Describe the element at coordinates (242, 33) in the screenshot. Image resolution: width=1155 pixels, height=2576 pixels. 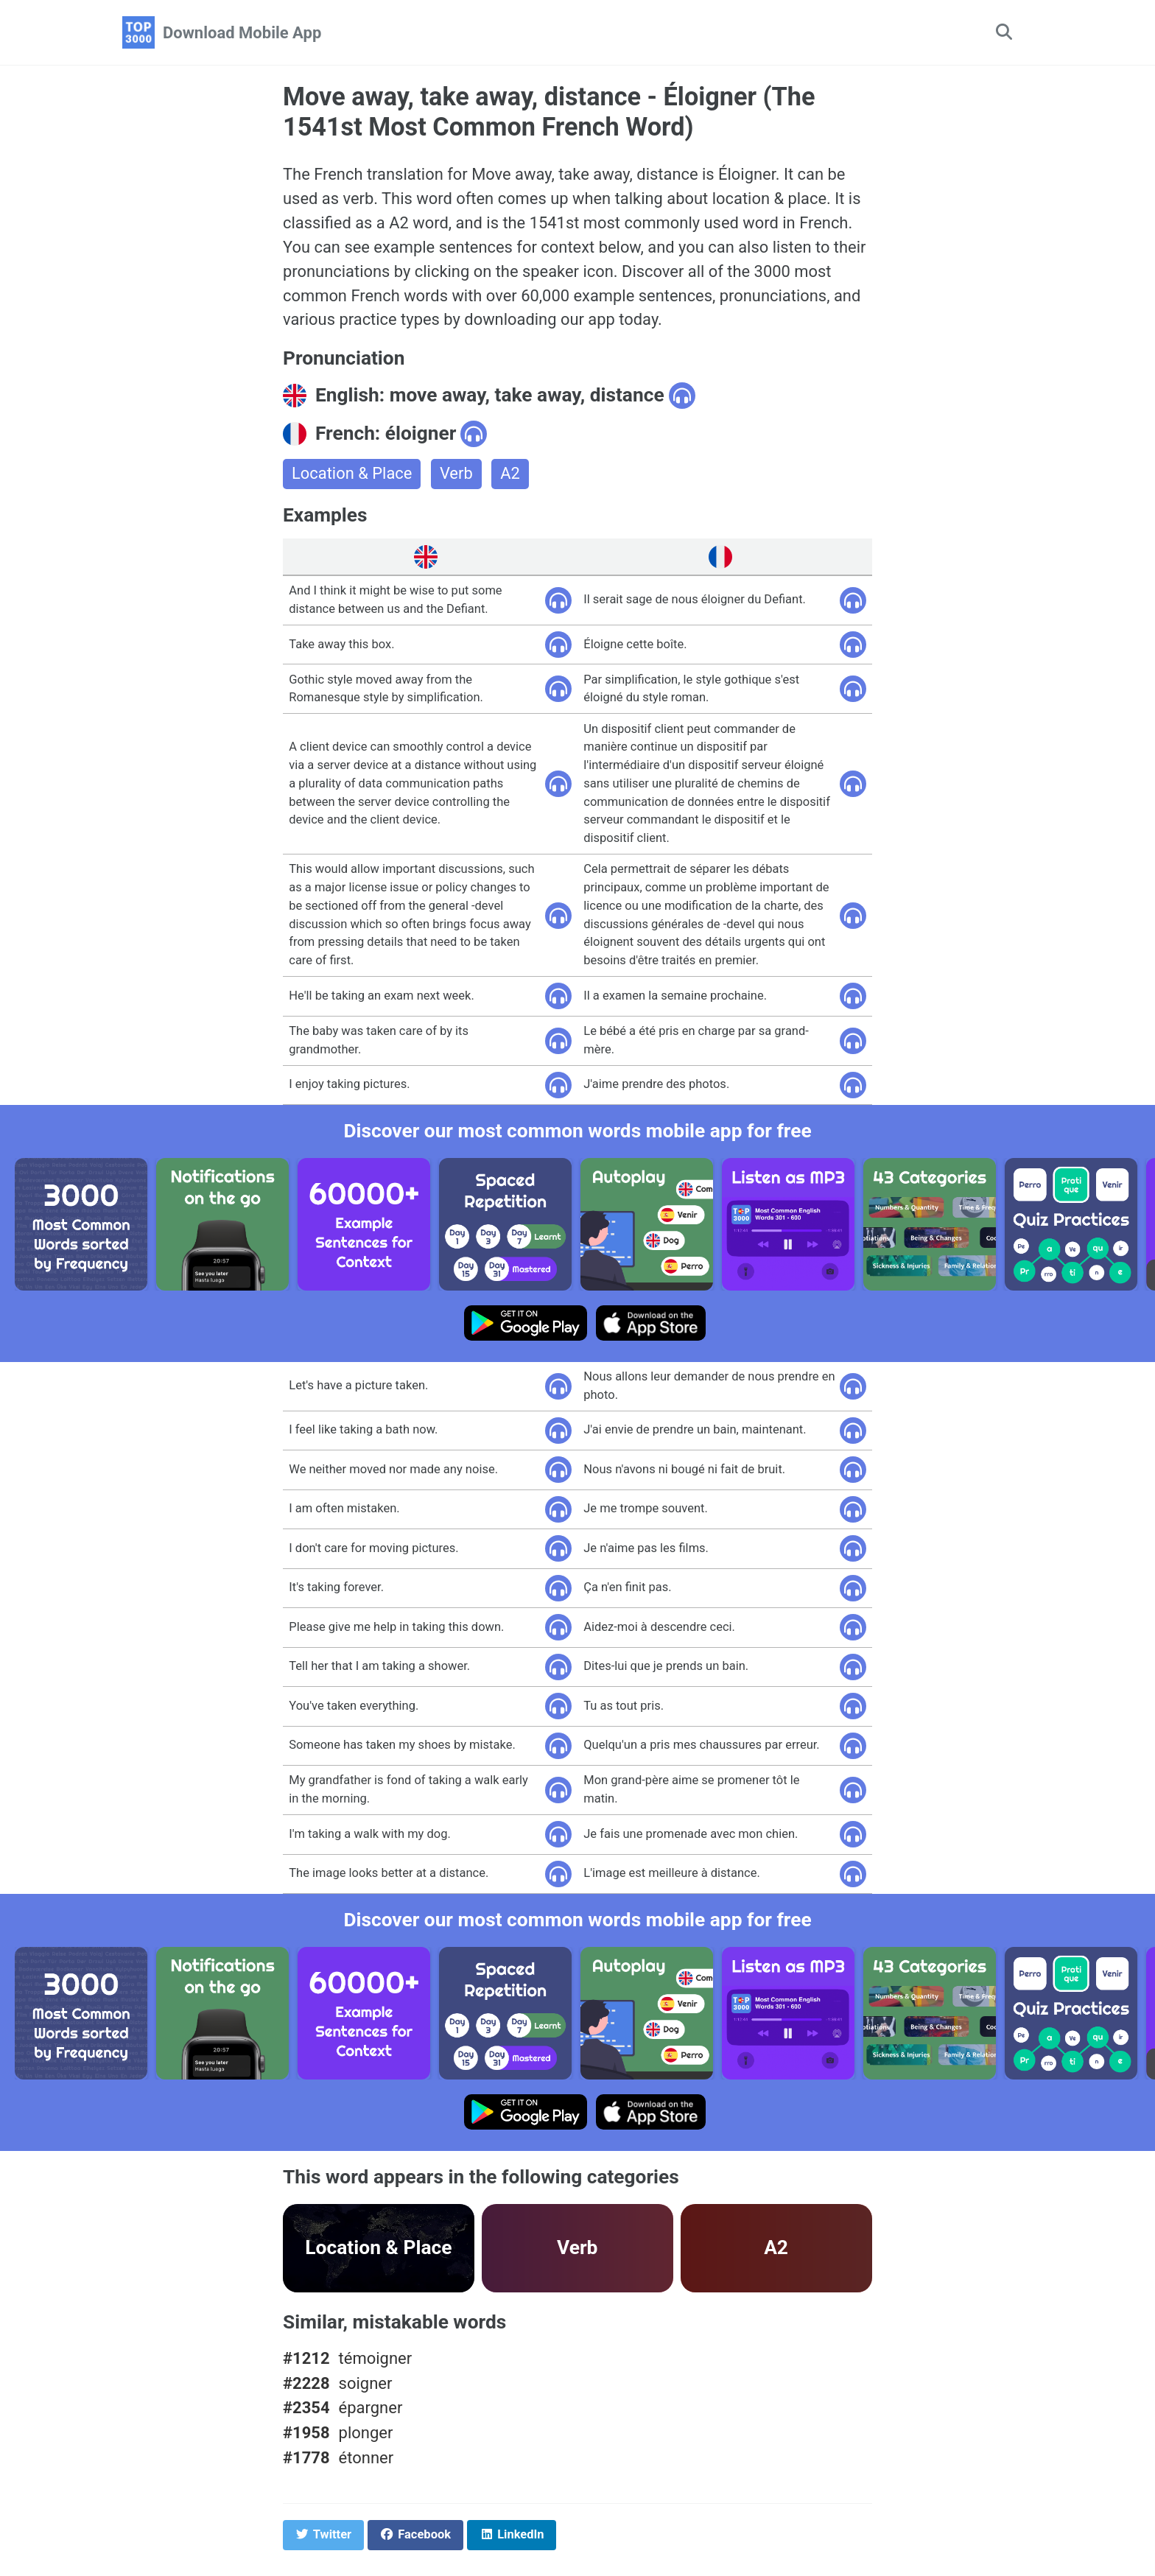
I see `Download Mobile App` at that location.